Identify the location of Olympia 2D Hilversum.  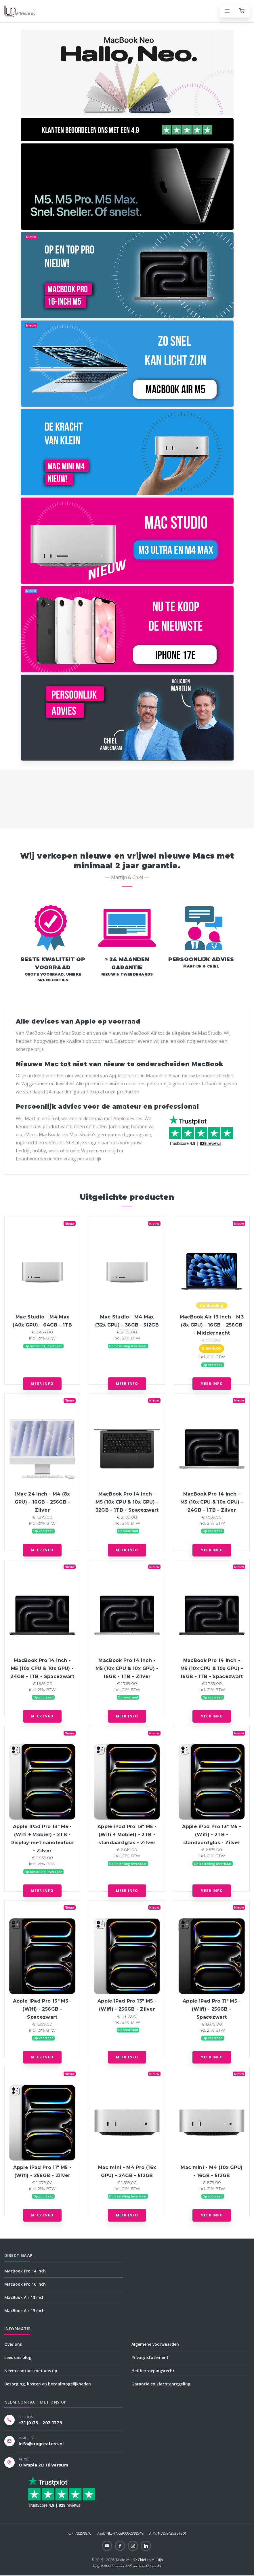
(43, 2465).